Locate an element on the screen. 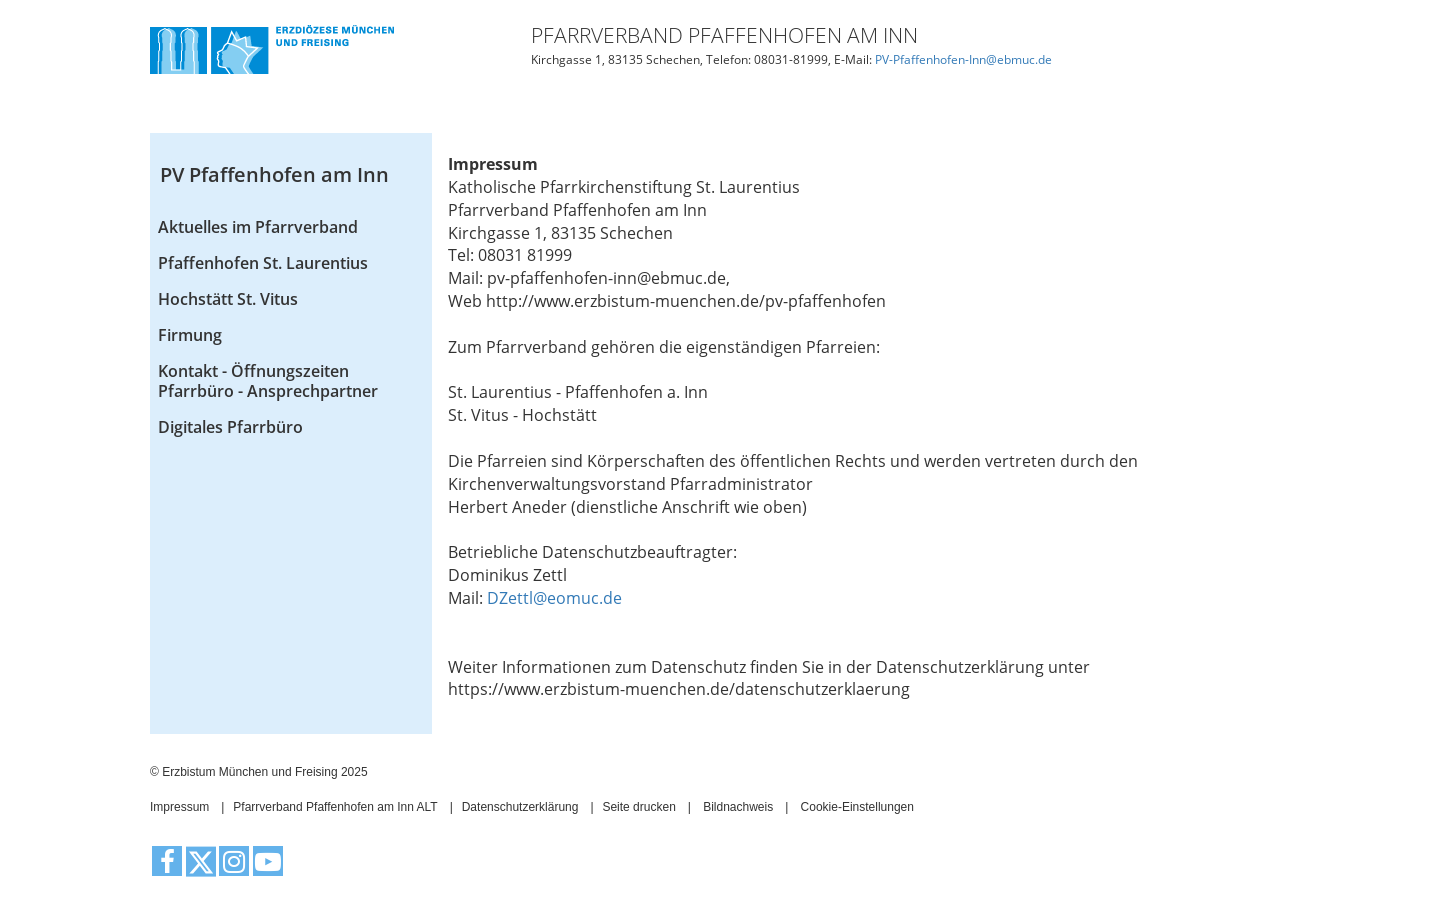 The width and height of the screenshot is (1440, 917). Pfarrverband Pfaffenhofen am Inn ALT is located at coordinates (335, 807).